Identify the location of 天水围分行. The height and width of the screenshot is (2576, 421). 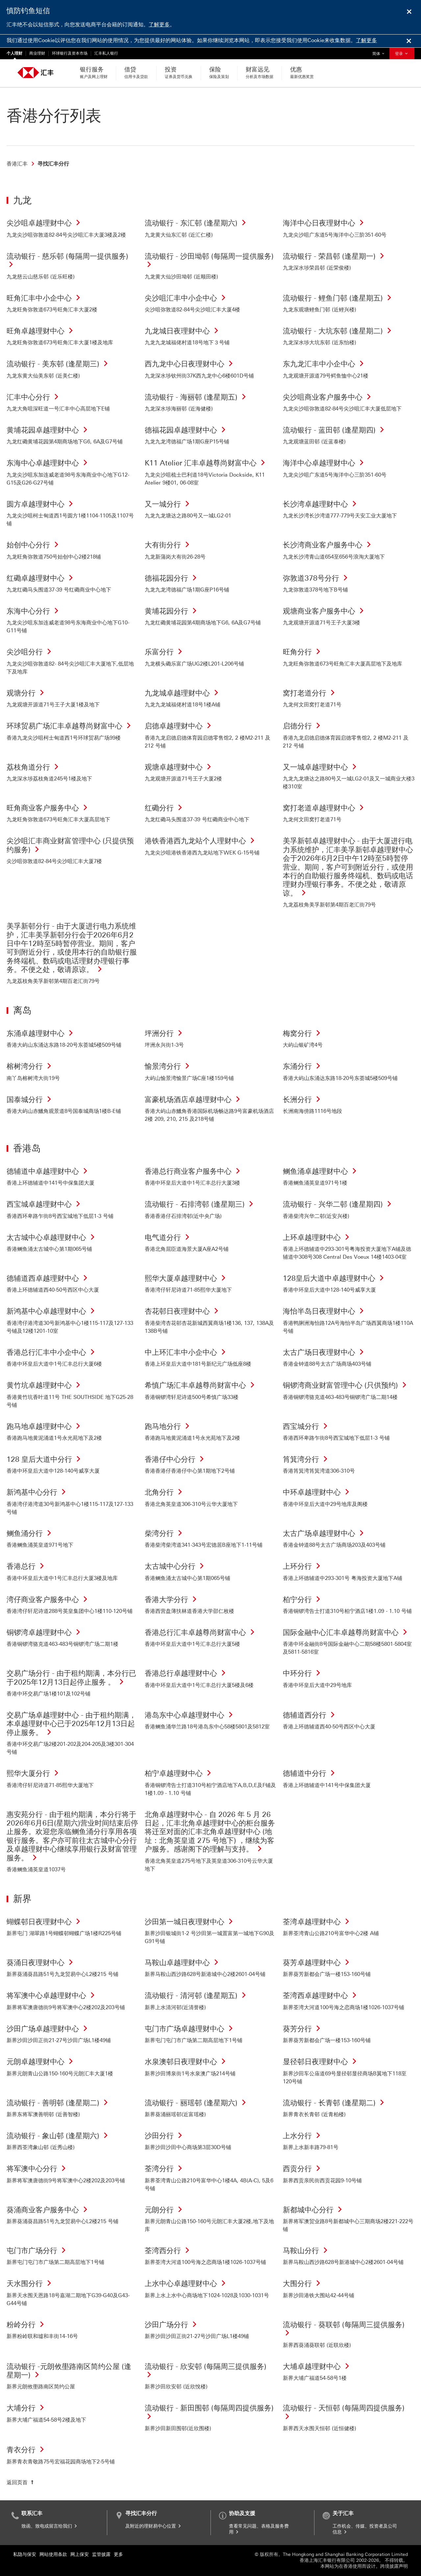
(31, 2283).